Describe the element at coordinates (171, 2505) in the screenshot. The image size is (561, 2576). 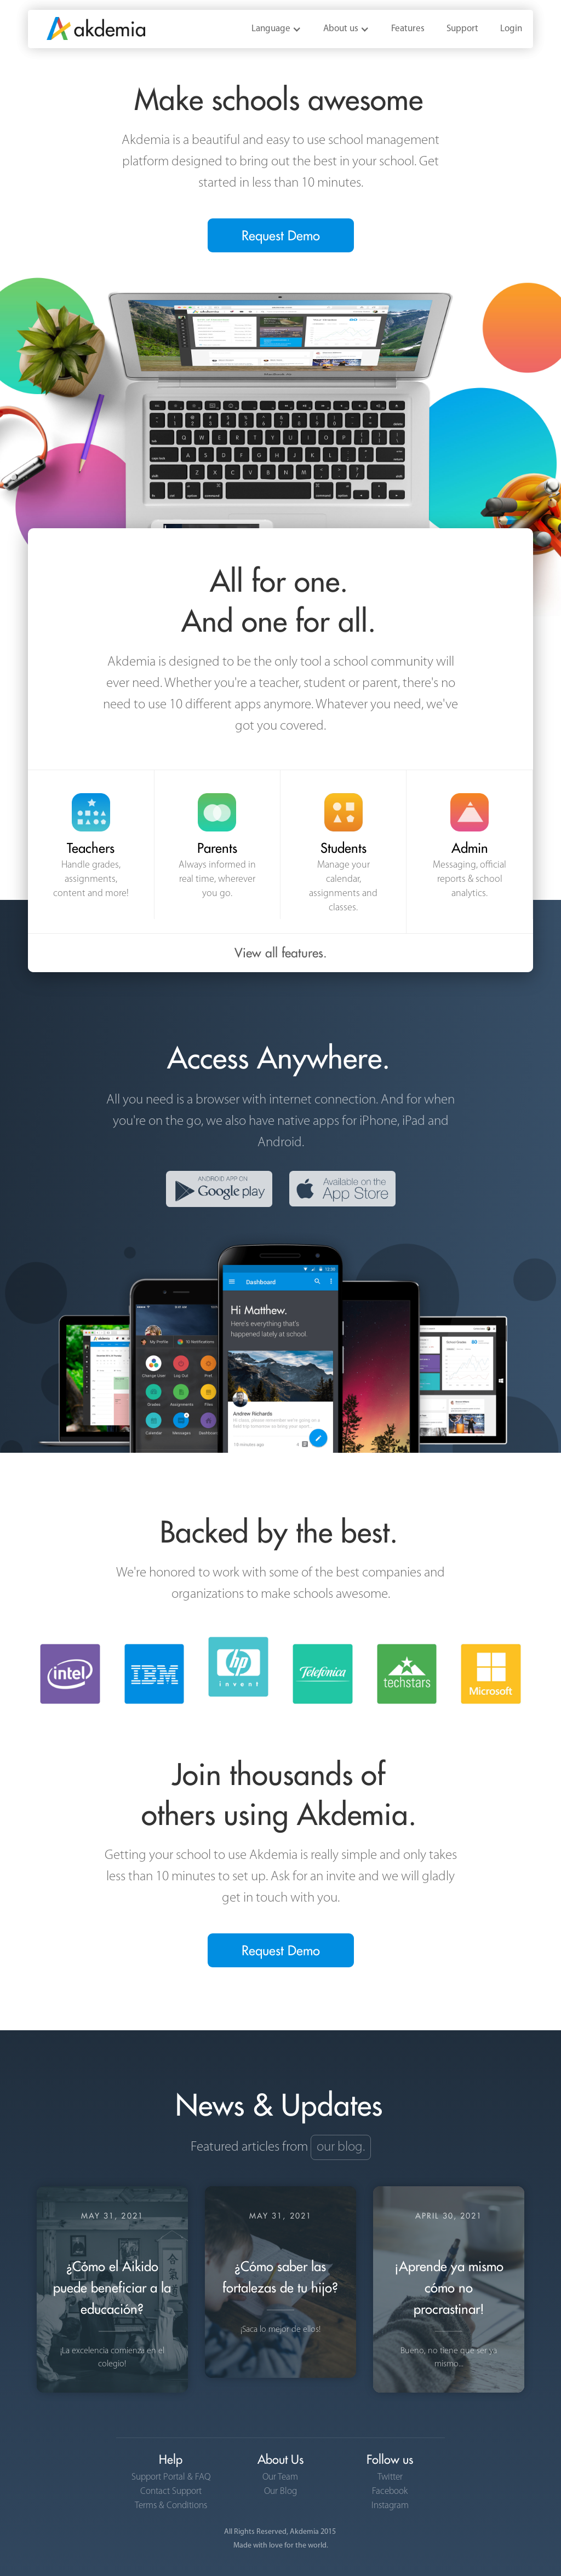
I see `Terms & Conditions` at that location.